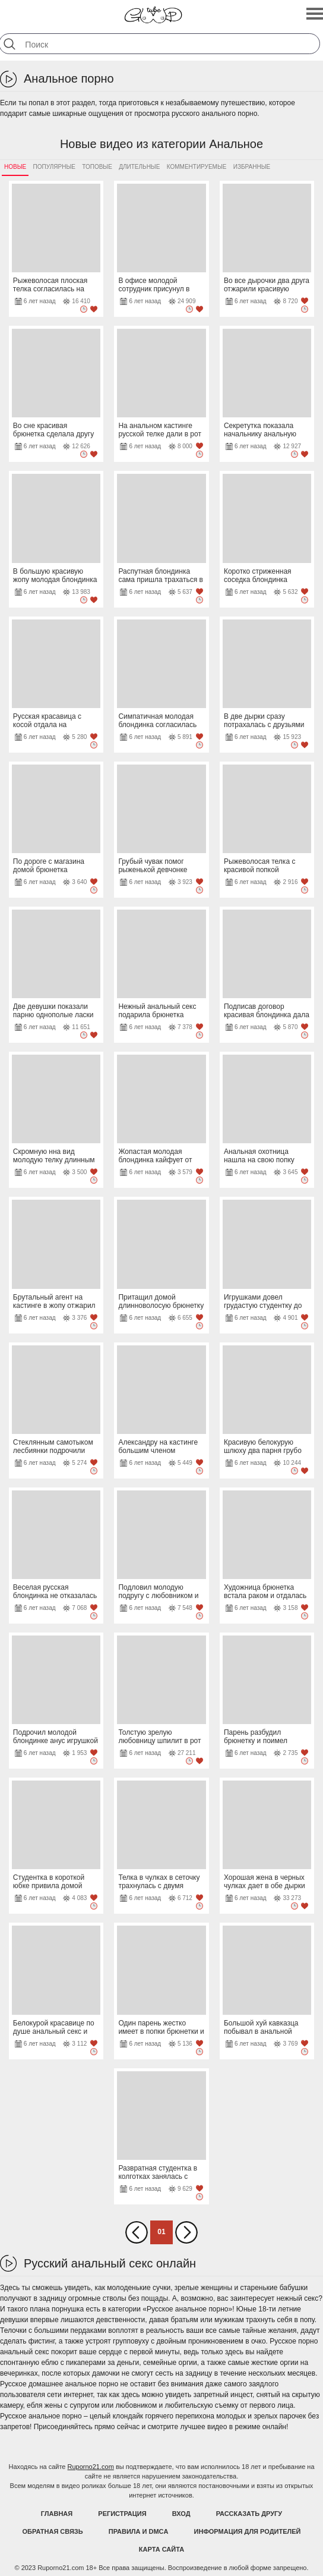 This screenshot has height=2576, width=323. Describe the element at coordinates (122, 2513) in the screenshot. I see `Регистрация` at that location.